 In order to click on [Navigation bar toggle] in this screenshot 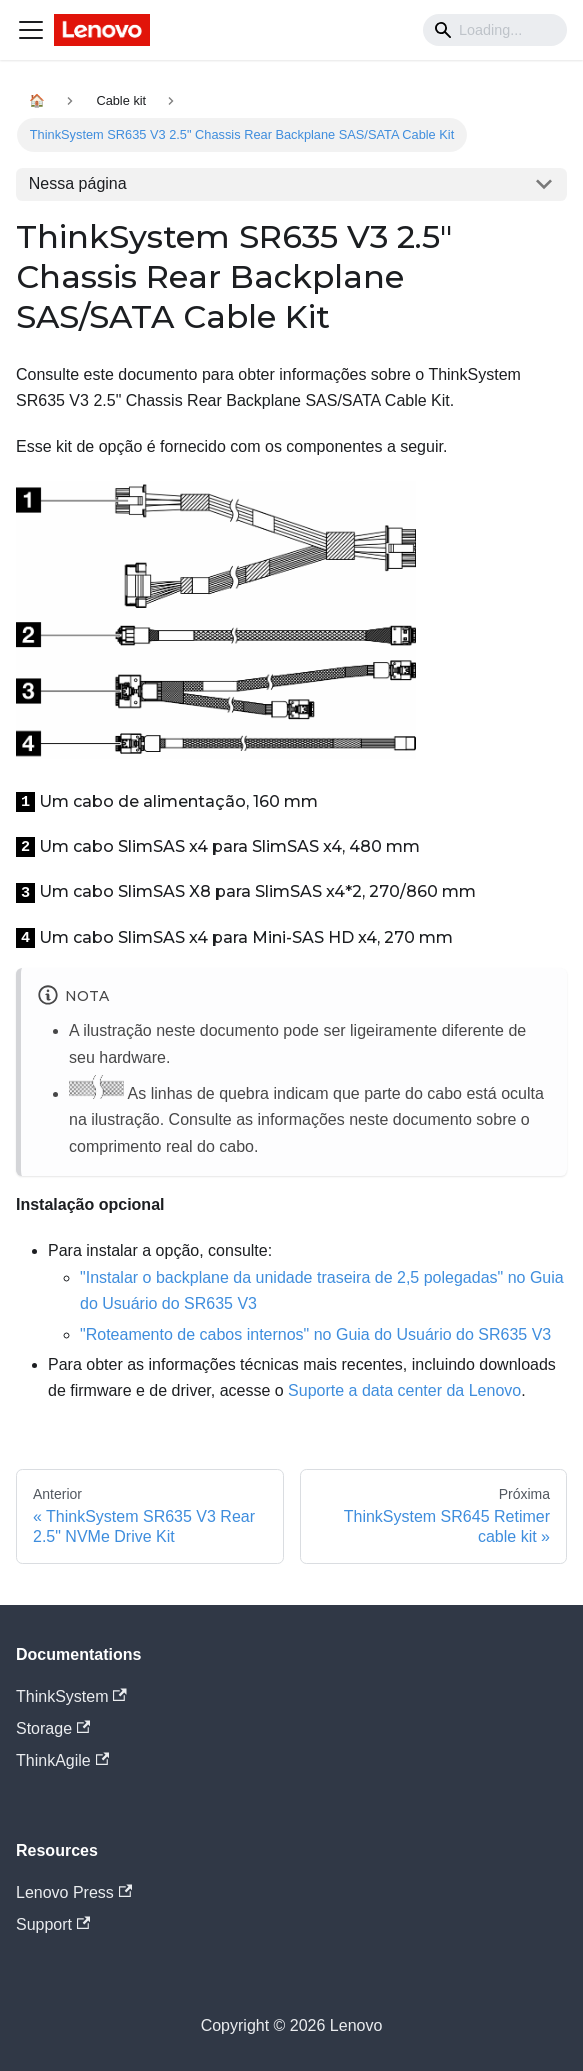, I will do `click(31, 30)`.